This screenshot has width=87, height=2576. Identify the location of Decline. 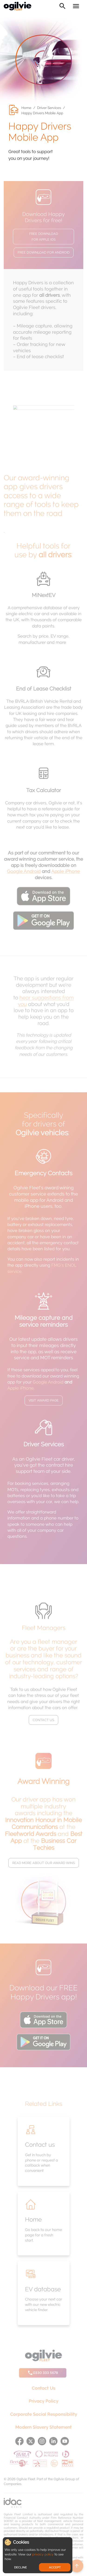
(20, 2567).